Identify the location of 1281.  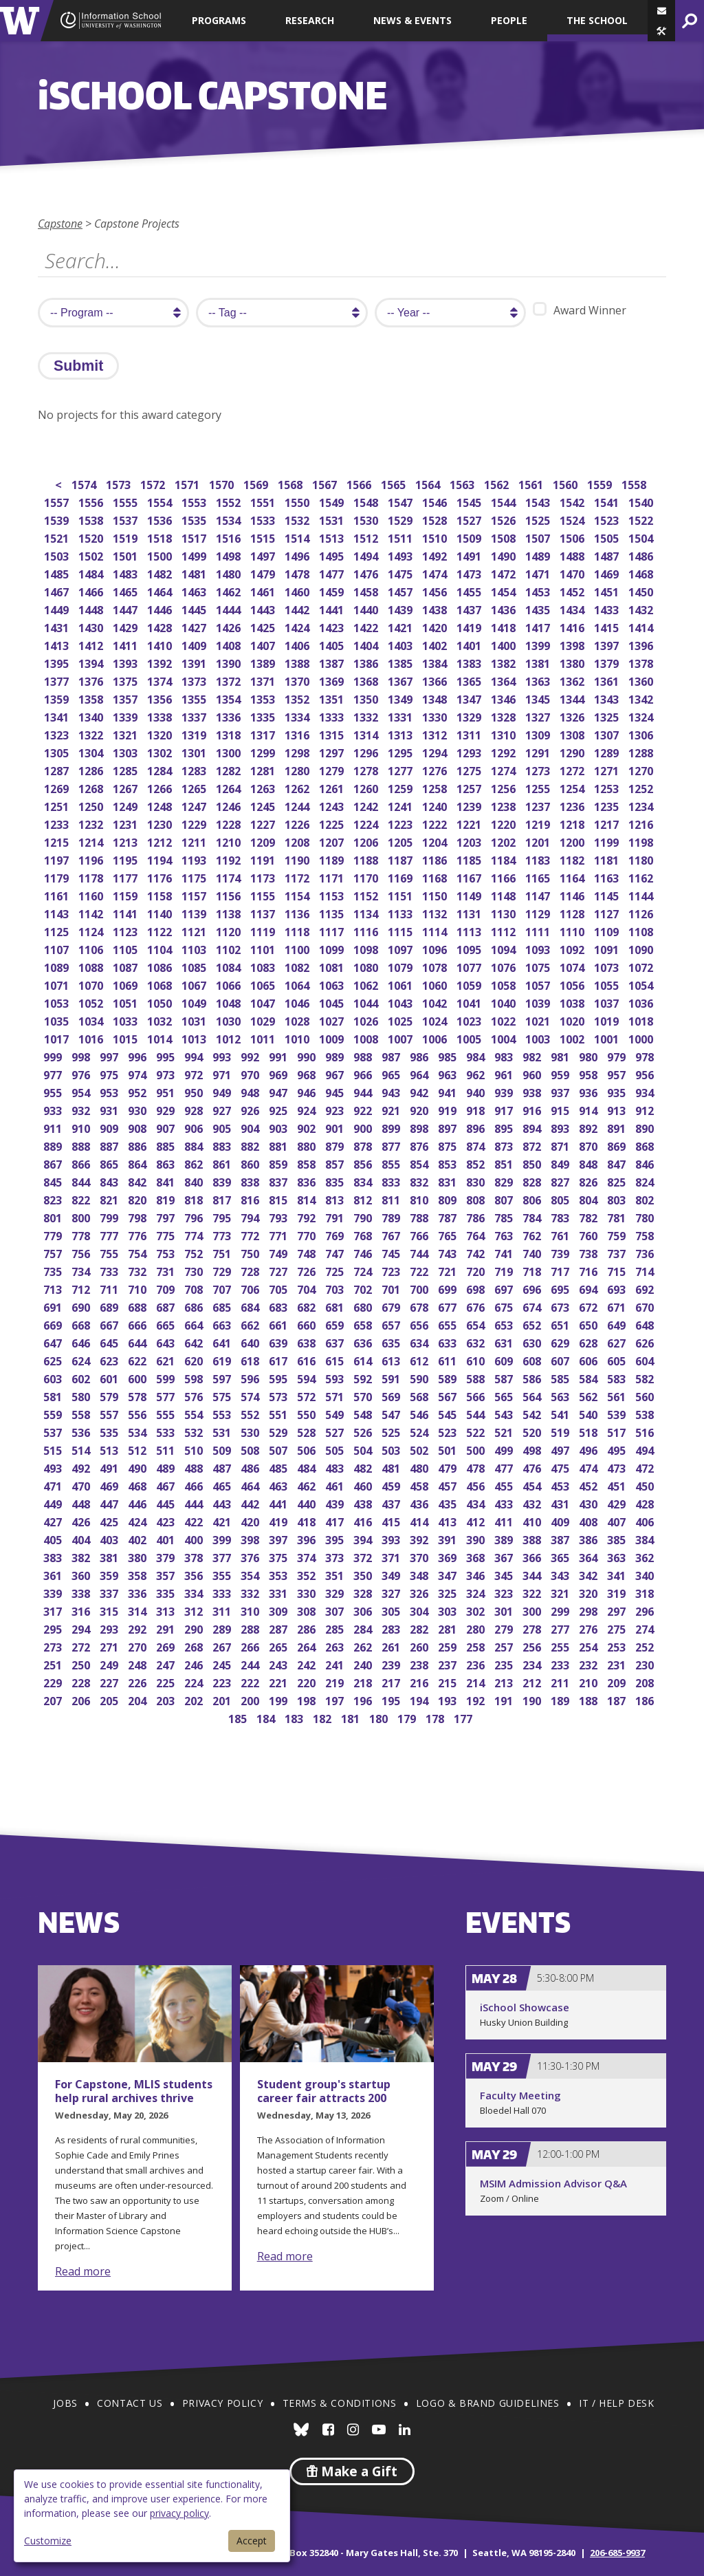
(264, 769).